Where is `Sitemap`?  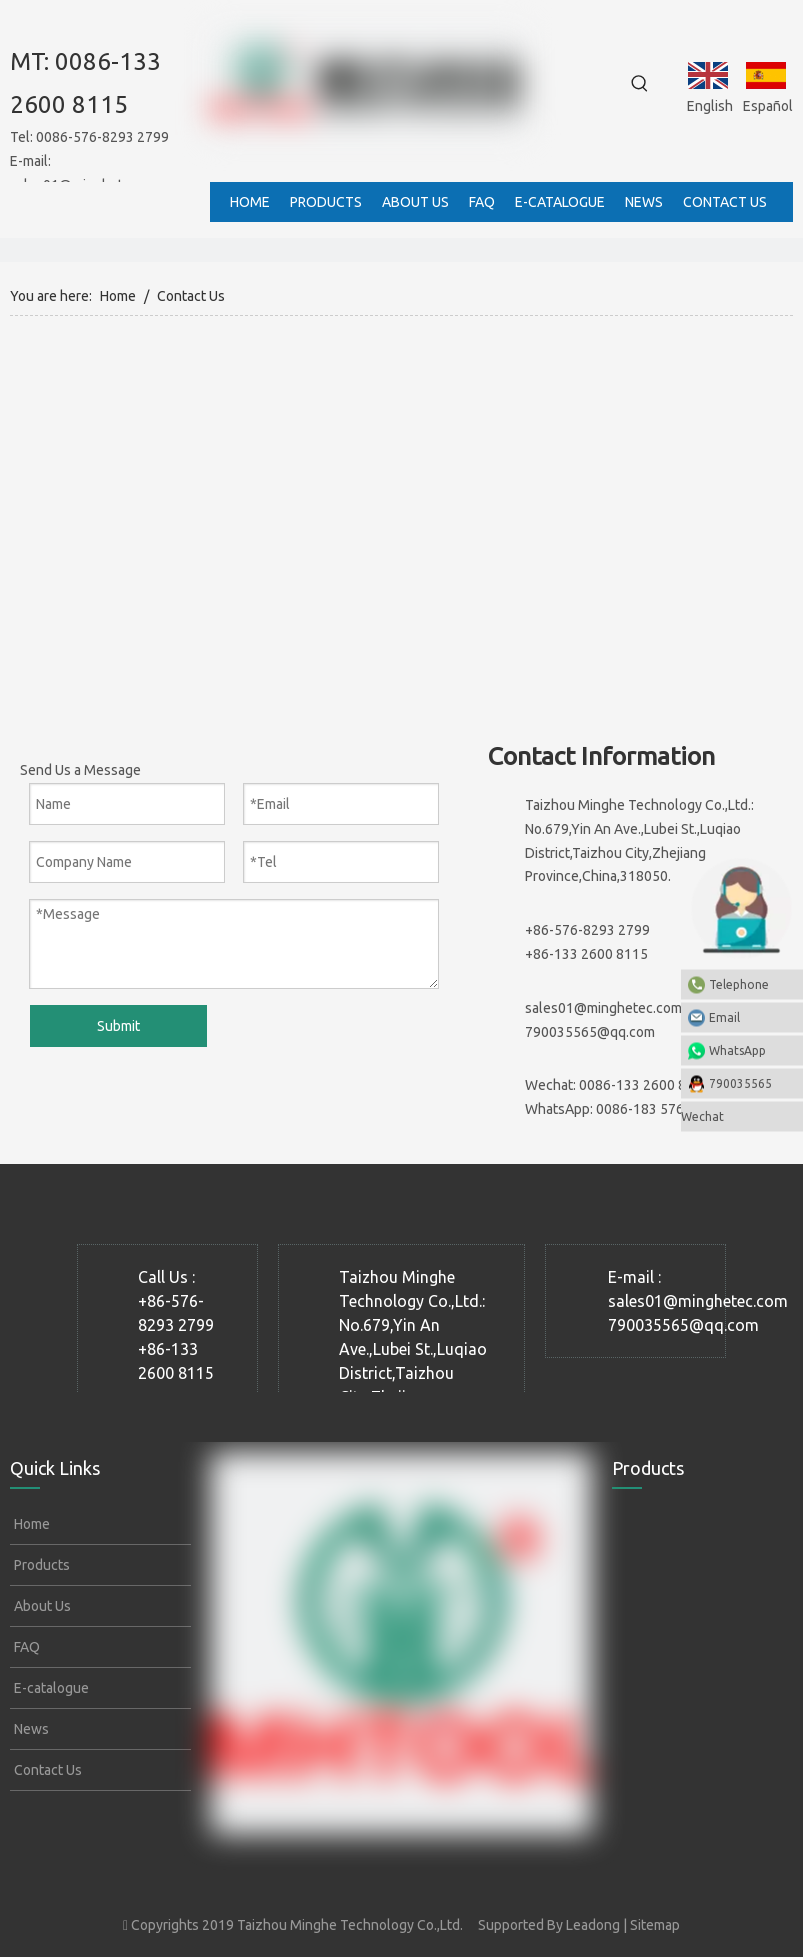
Sitemap is located at coordinates (655, 1925).